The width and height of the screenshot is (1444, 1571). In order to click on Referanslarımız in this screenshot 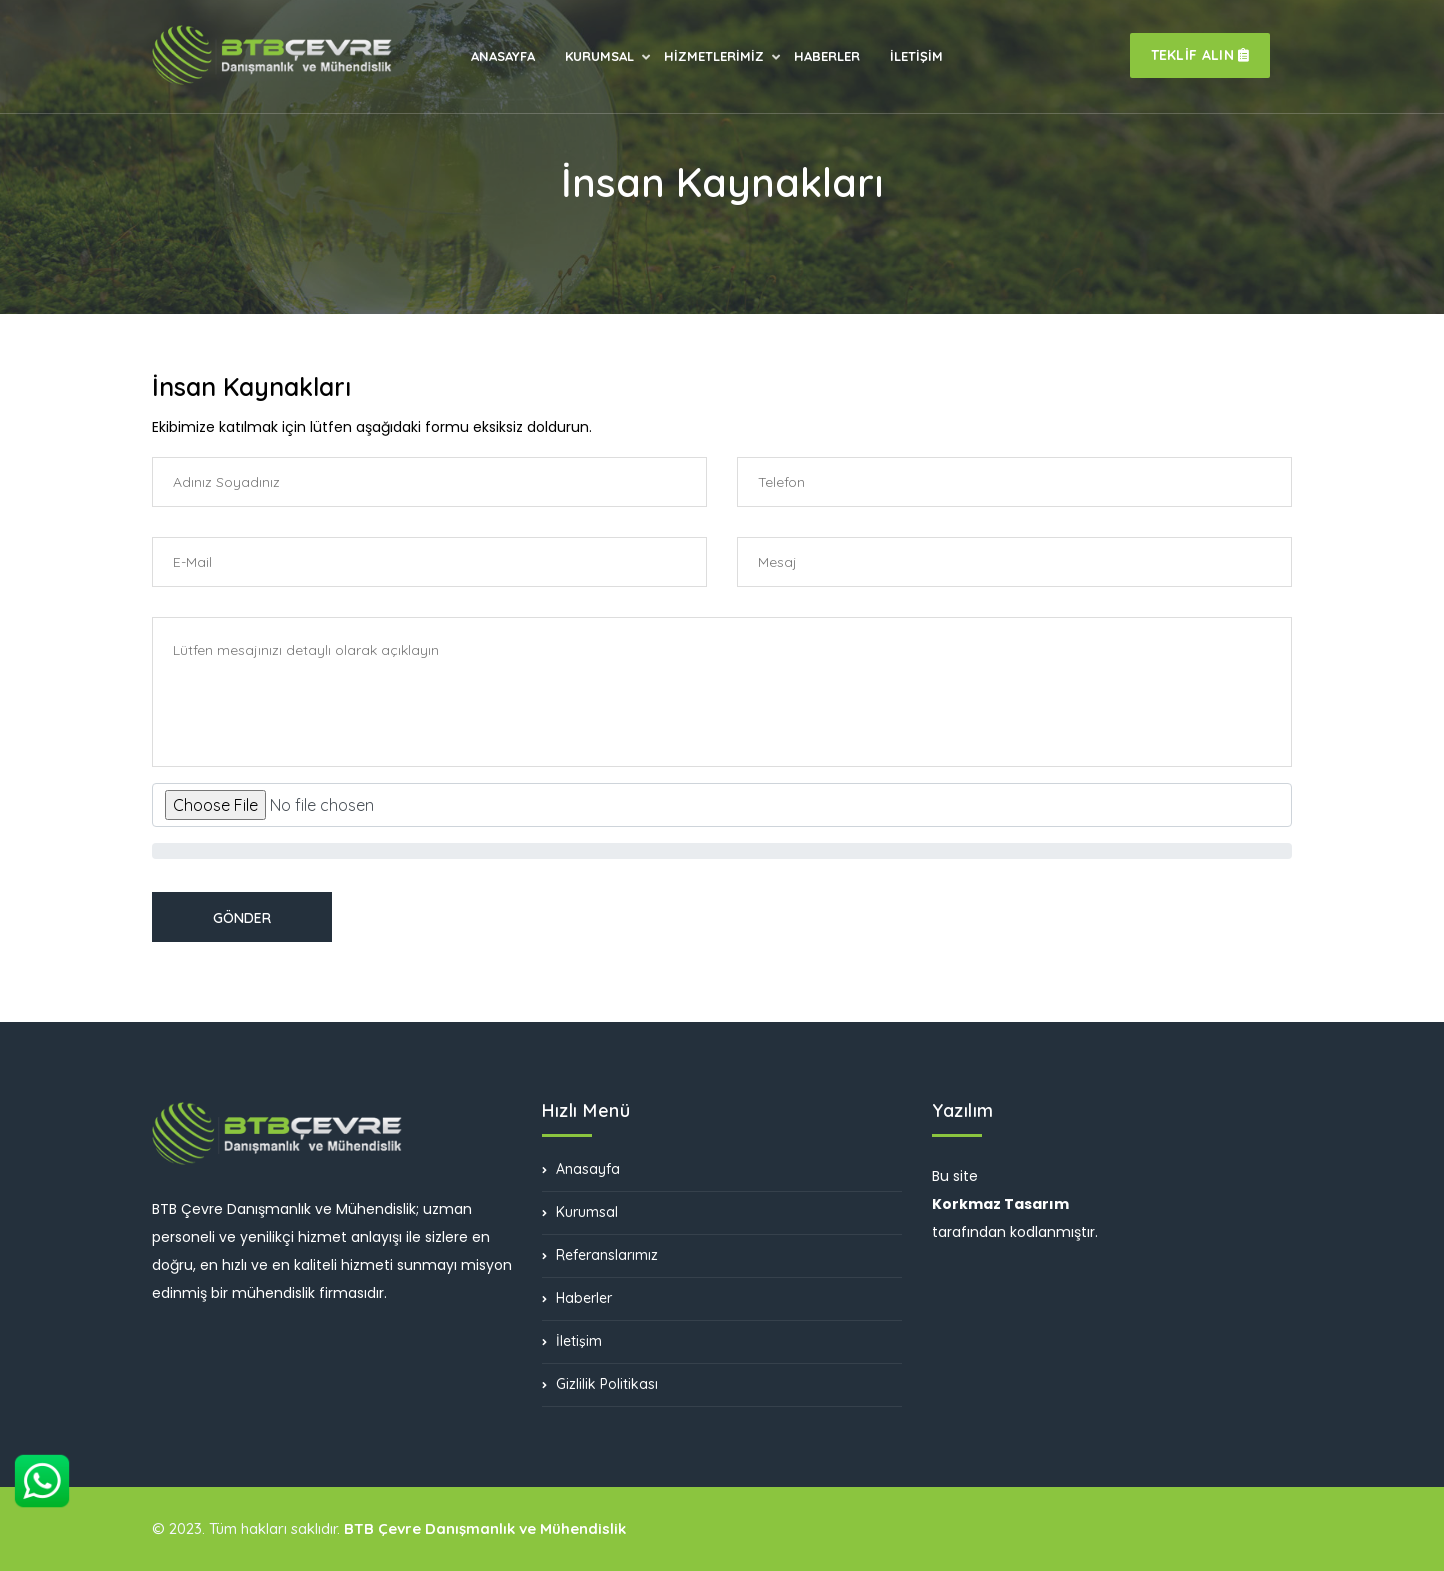, I will do `click(600, 1255)`.